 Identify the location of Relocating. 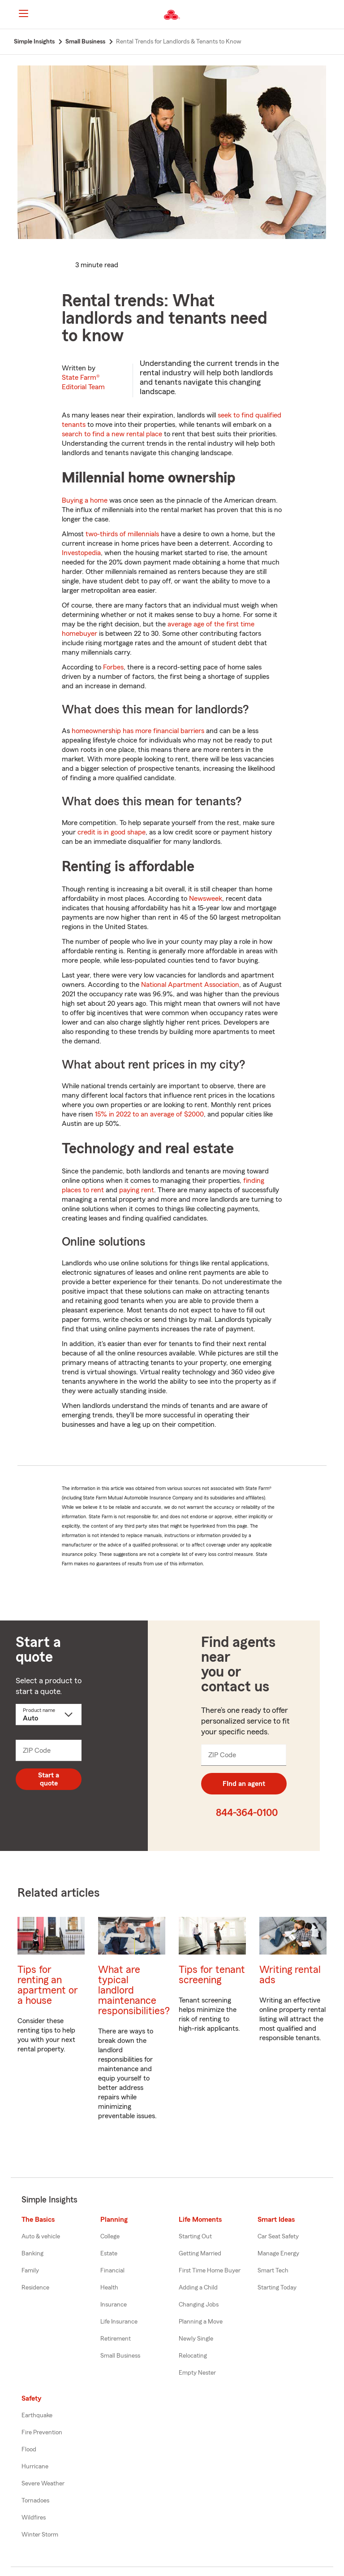
(193, 2356).